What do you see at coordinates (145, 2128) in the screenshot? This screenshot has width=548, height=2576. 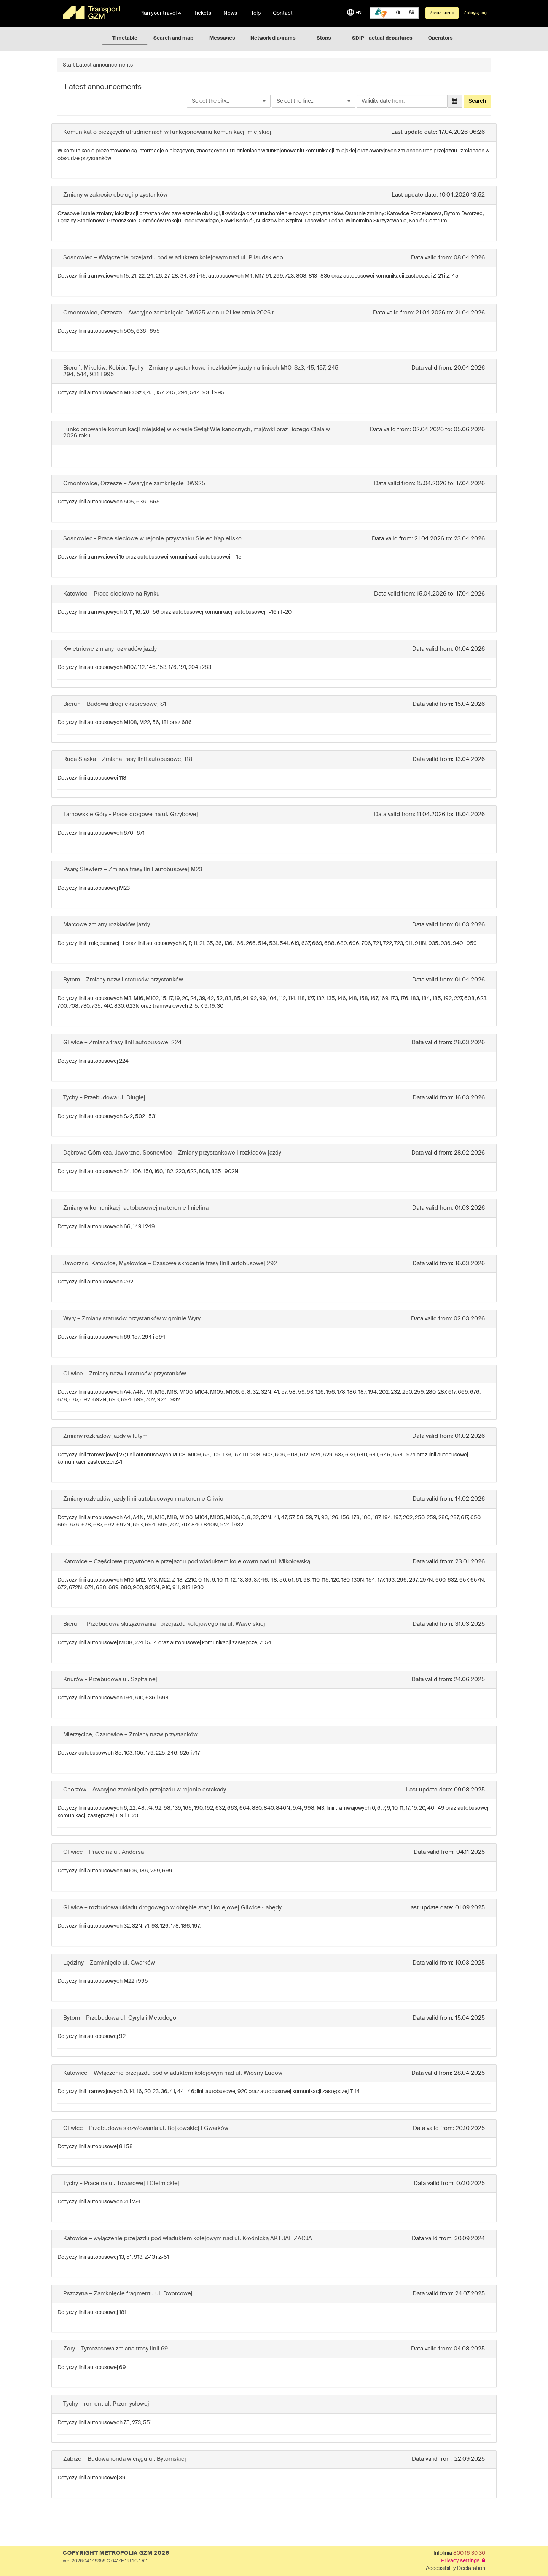 I see `Gliwice – Przebudowa skrzyżowania ul. Bojkowskiej i Gwarków` at bounding box center [145, 2128].